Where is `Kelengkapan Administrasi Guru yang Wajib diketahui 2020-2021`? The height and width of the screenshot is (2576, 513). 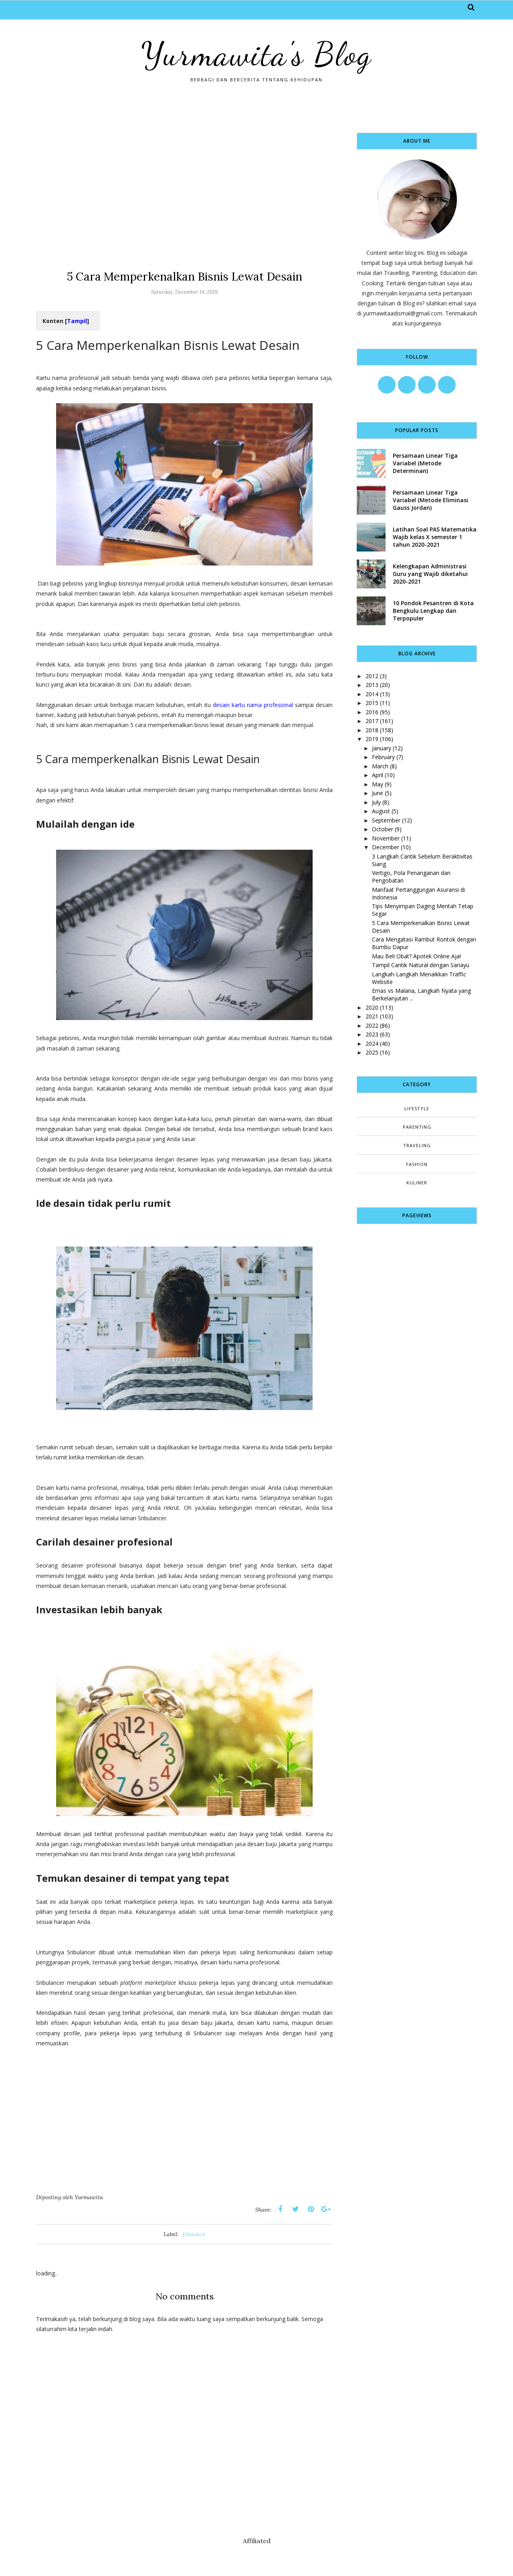
Kelengkapan Administrasi Guru yang Wajib diketahui 2020-2021 is located at coordinates (430, 573).